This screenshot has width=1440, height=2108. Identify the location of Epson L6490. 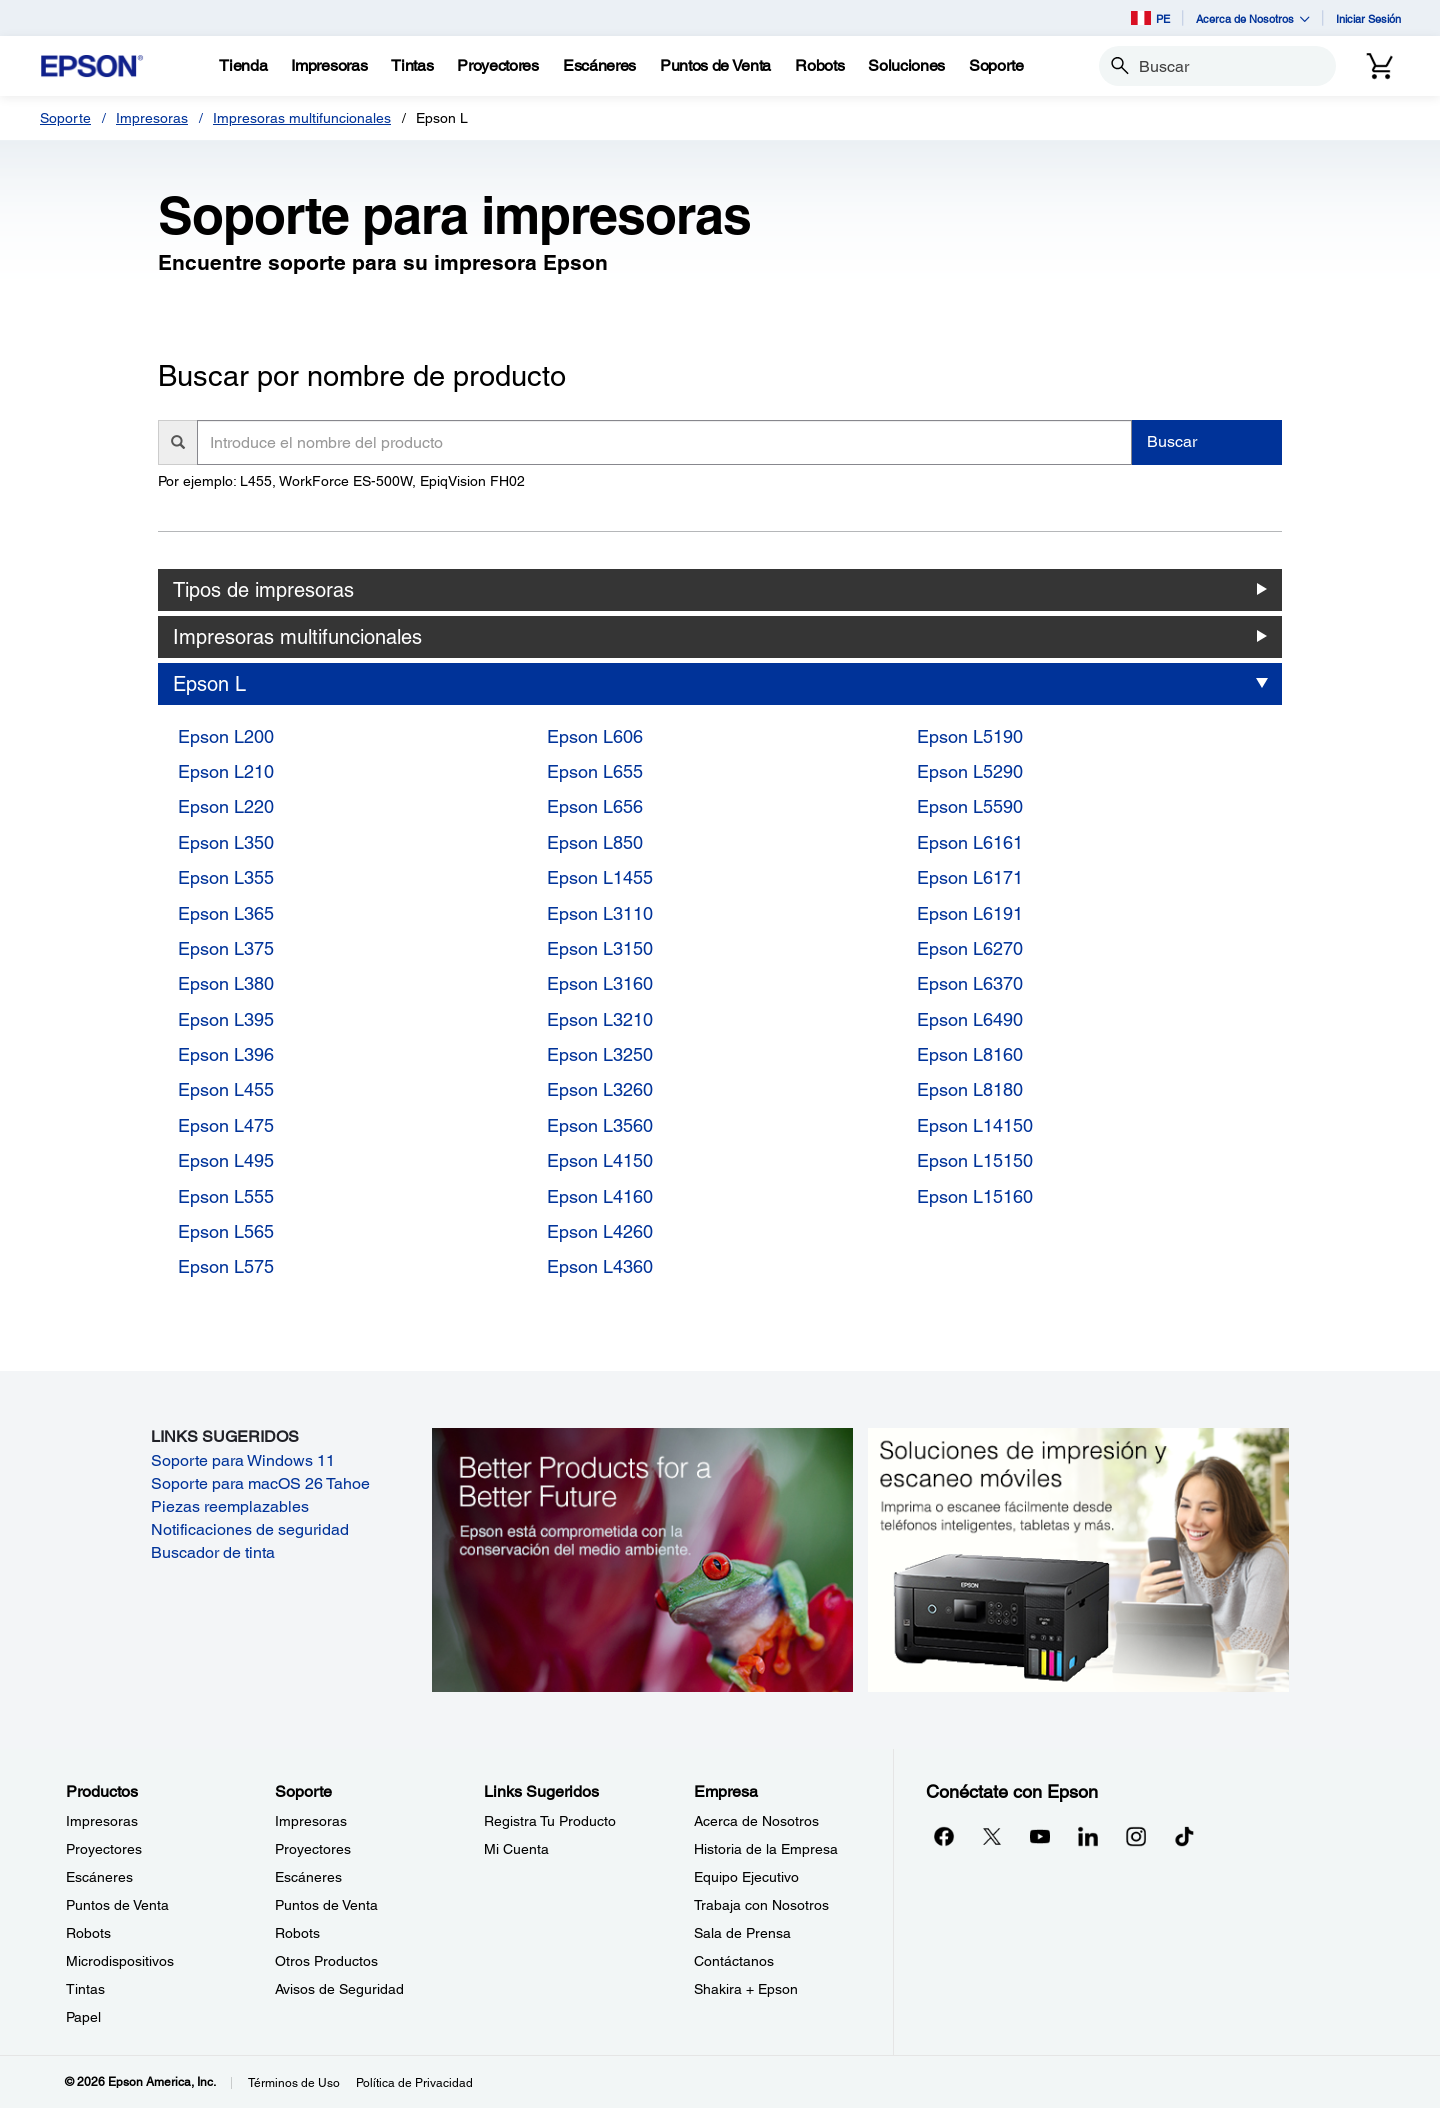
(970, 1019).